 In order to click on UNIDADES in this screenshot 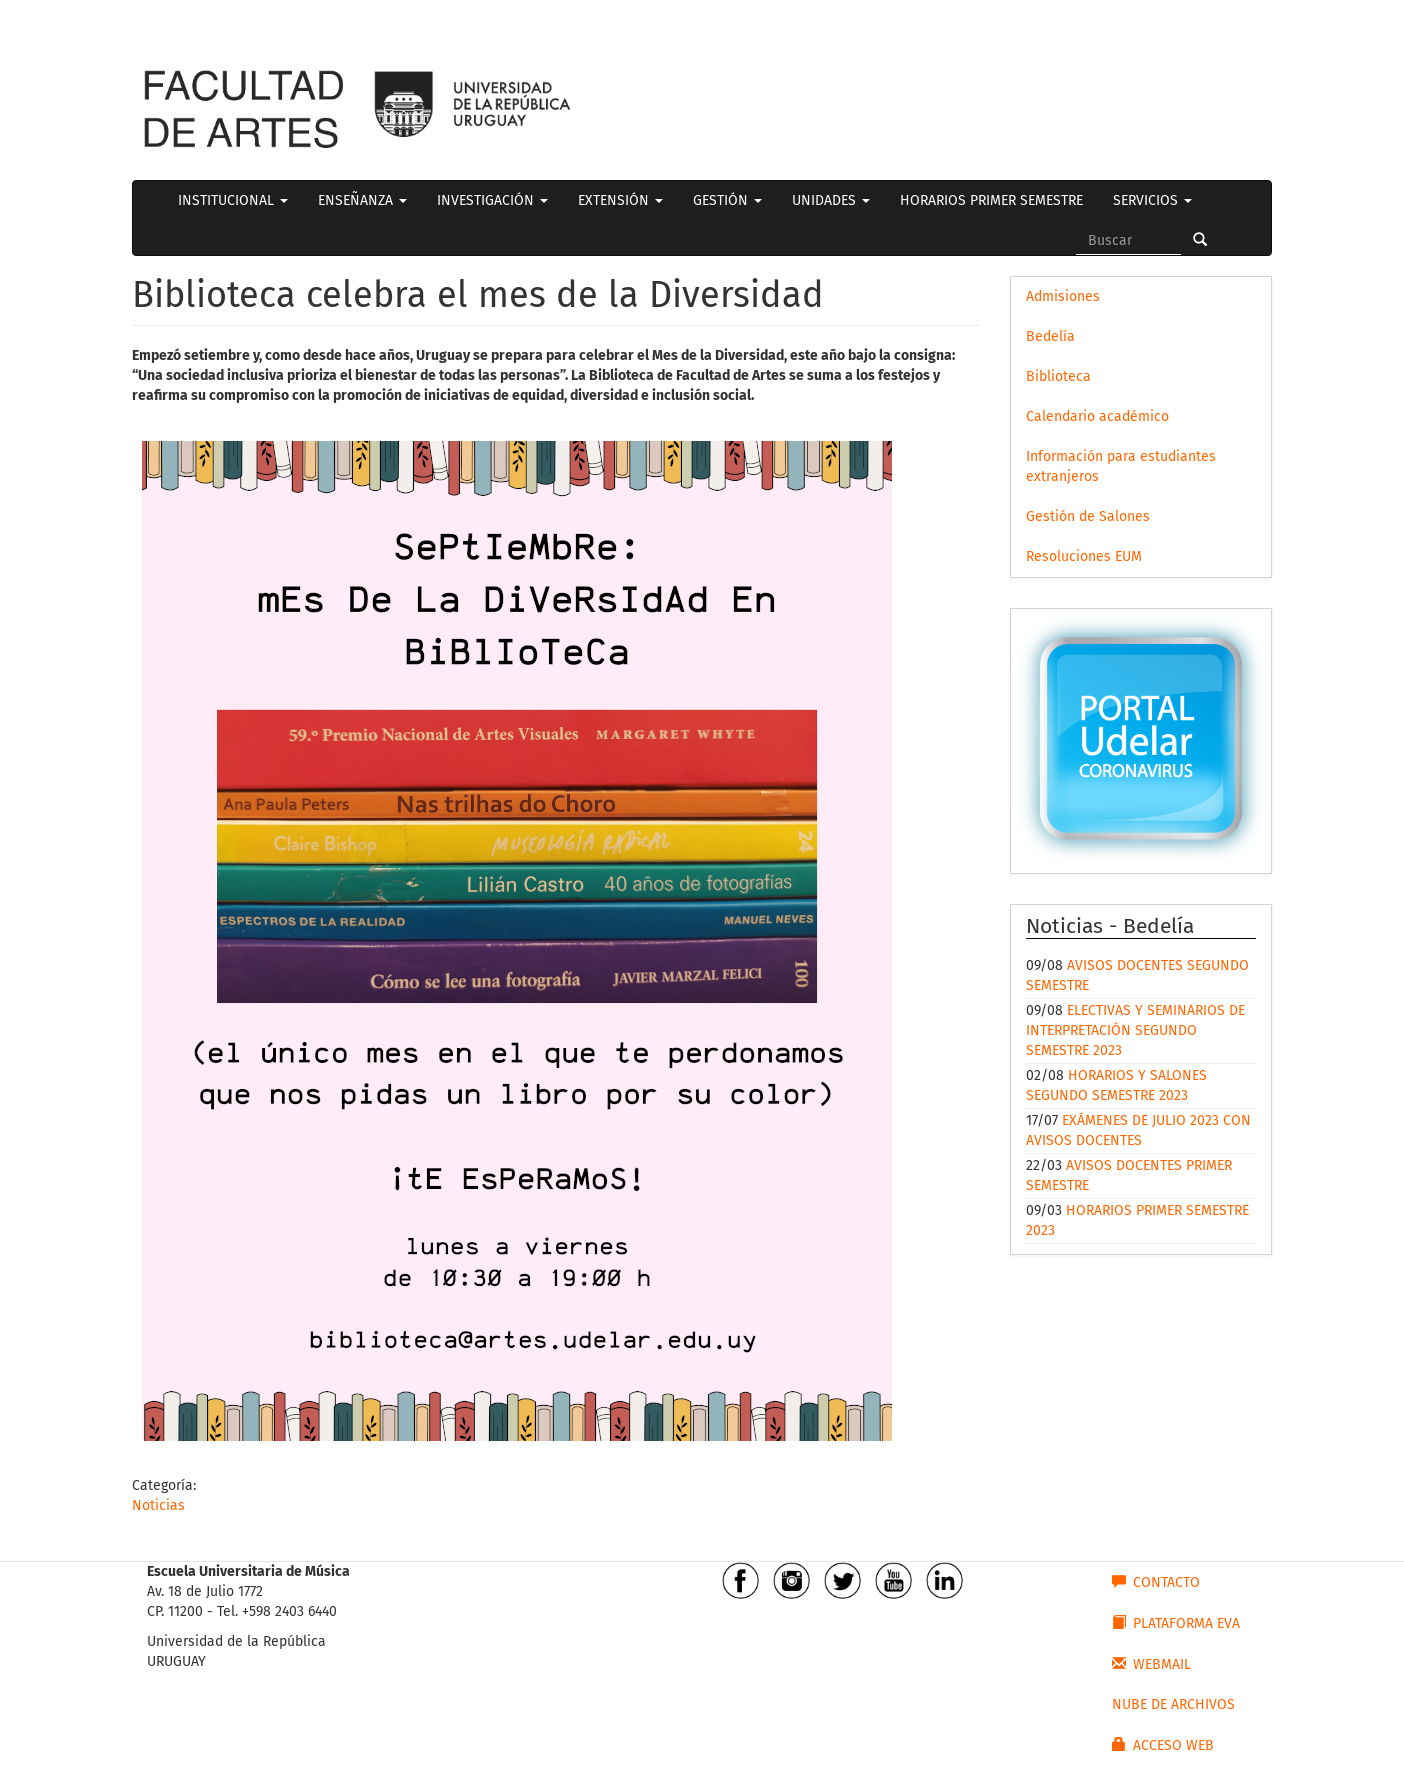, I will do `click(831, 200)`.